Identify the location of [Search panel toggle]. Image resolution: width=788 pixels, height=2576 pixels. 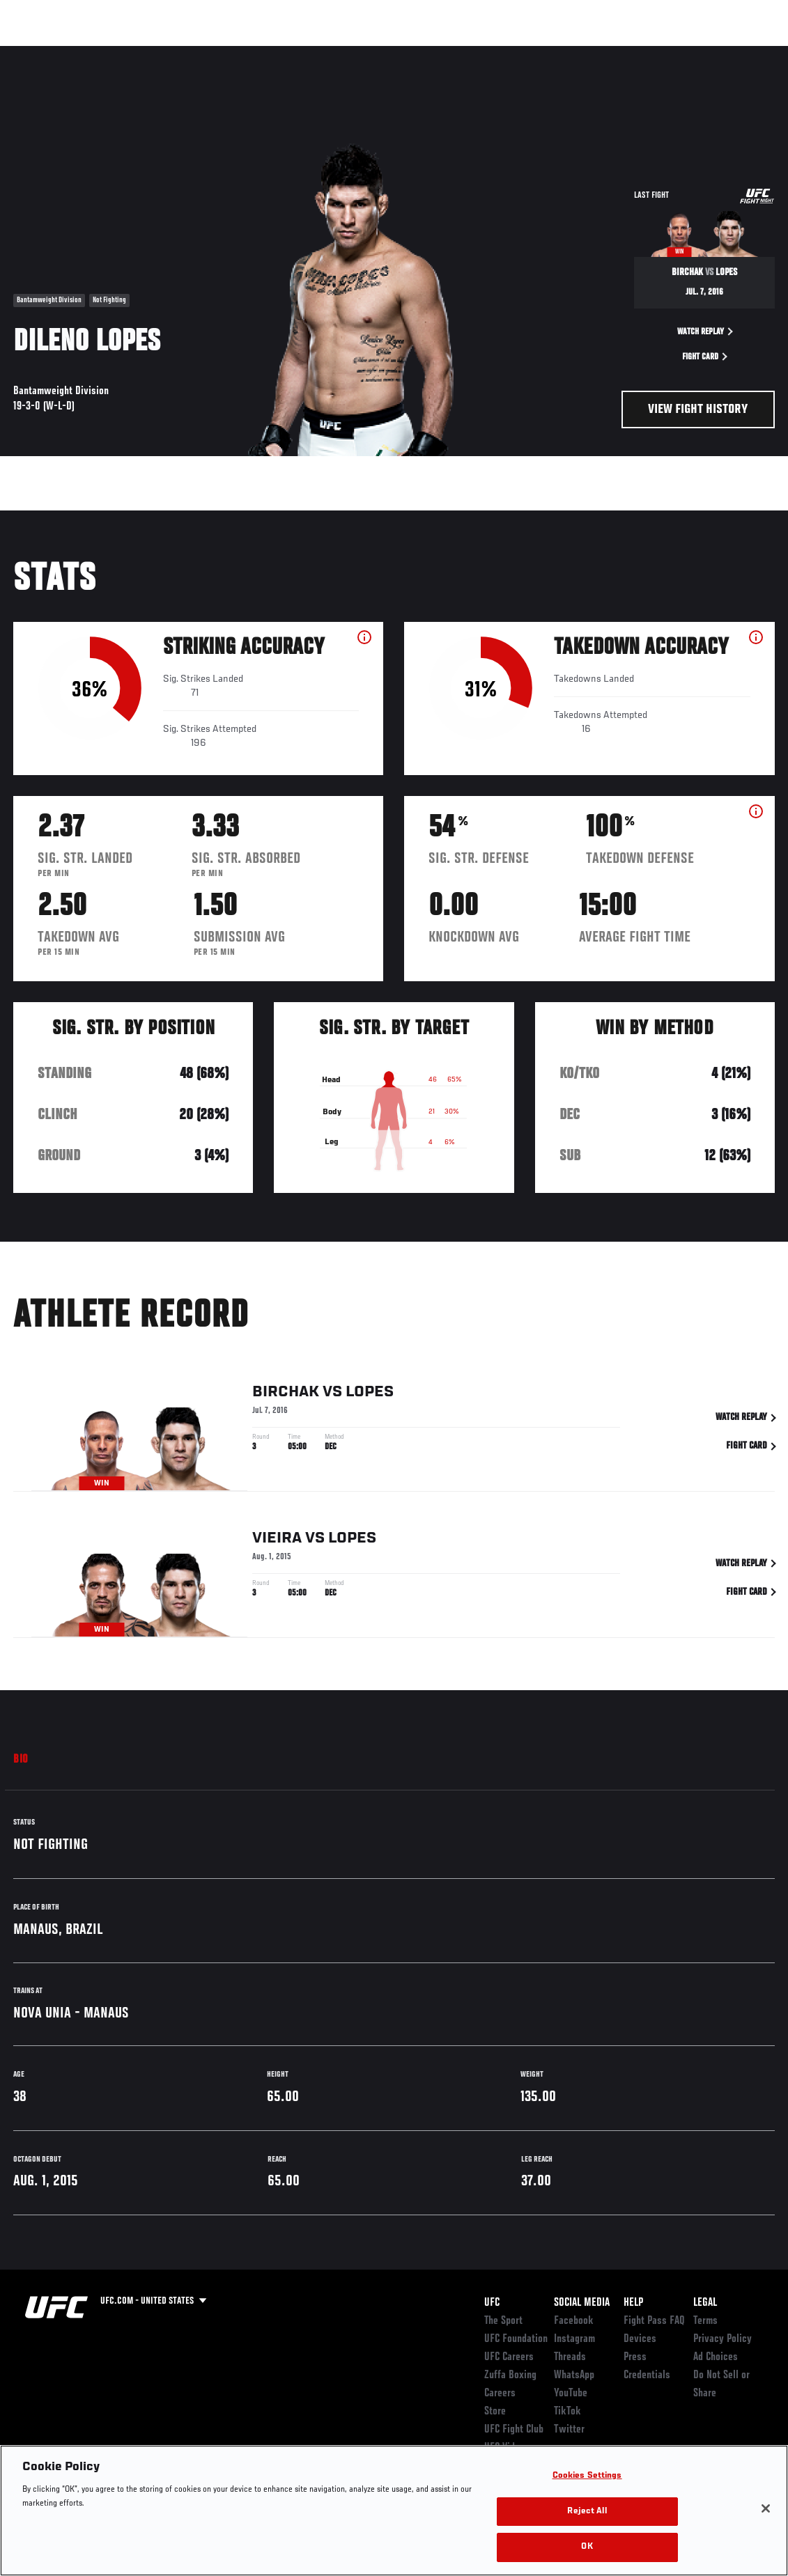
(743, 53).